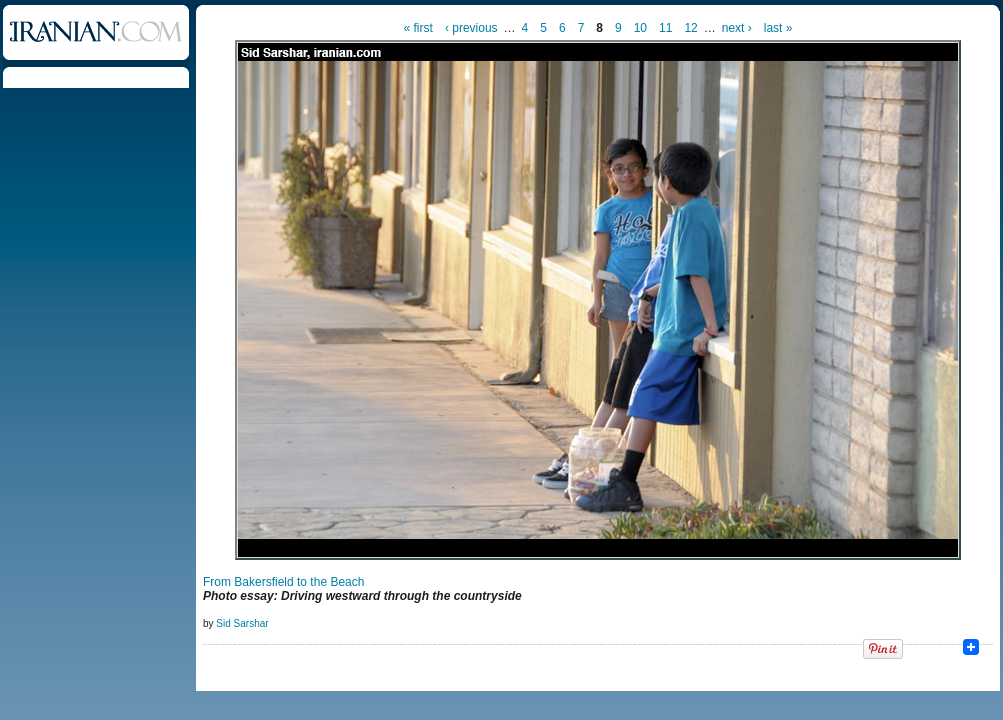 The image size is (1003, 720). Describe the element at coordinates (283, 582) in the screenshot. I see `From Bakersfield to the Beach` at that location.